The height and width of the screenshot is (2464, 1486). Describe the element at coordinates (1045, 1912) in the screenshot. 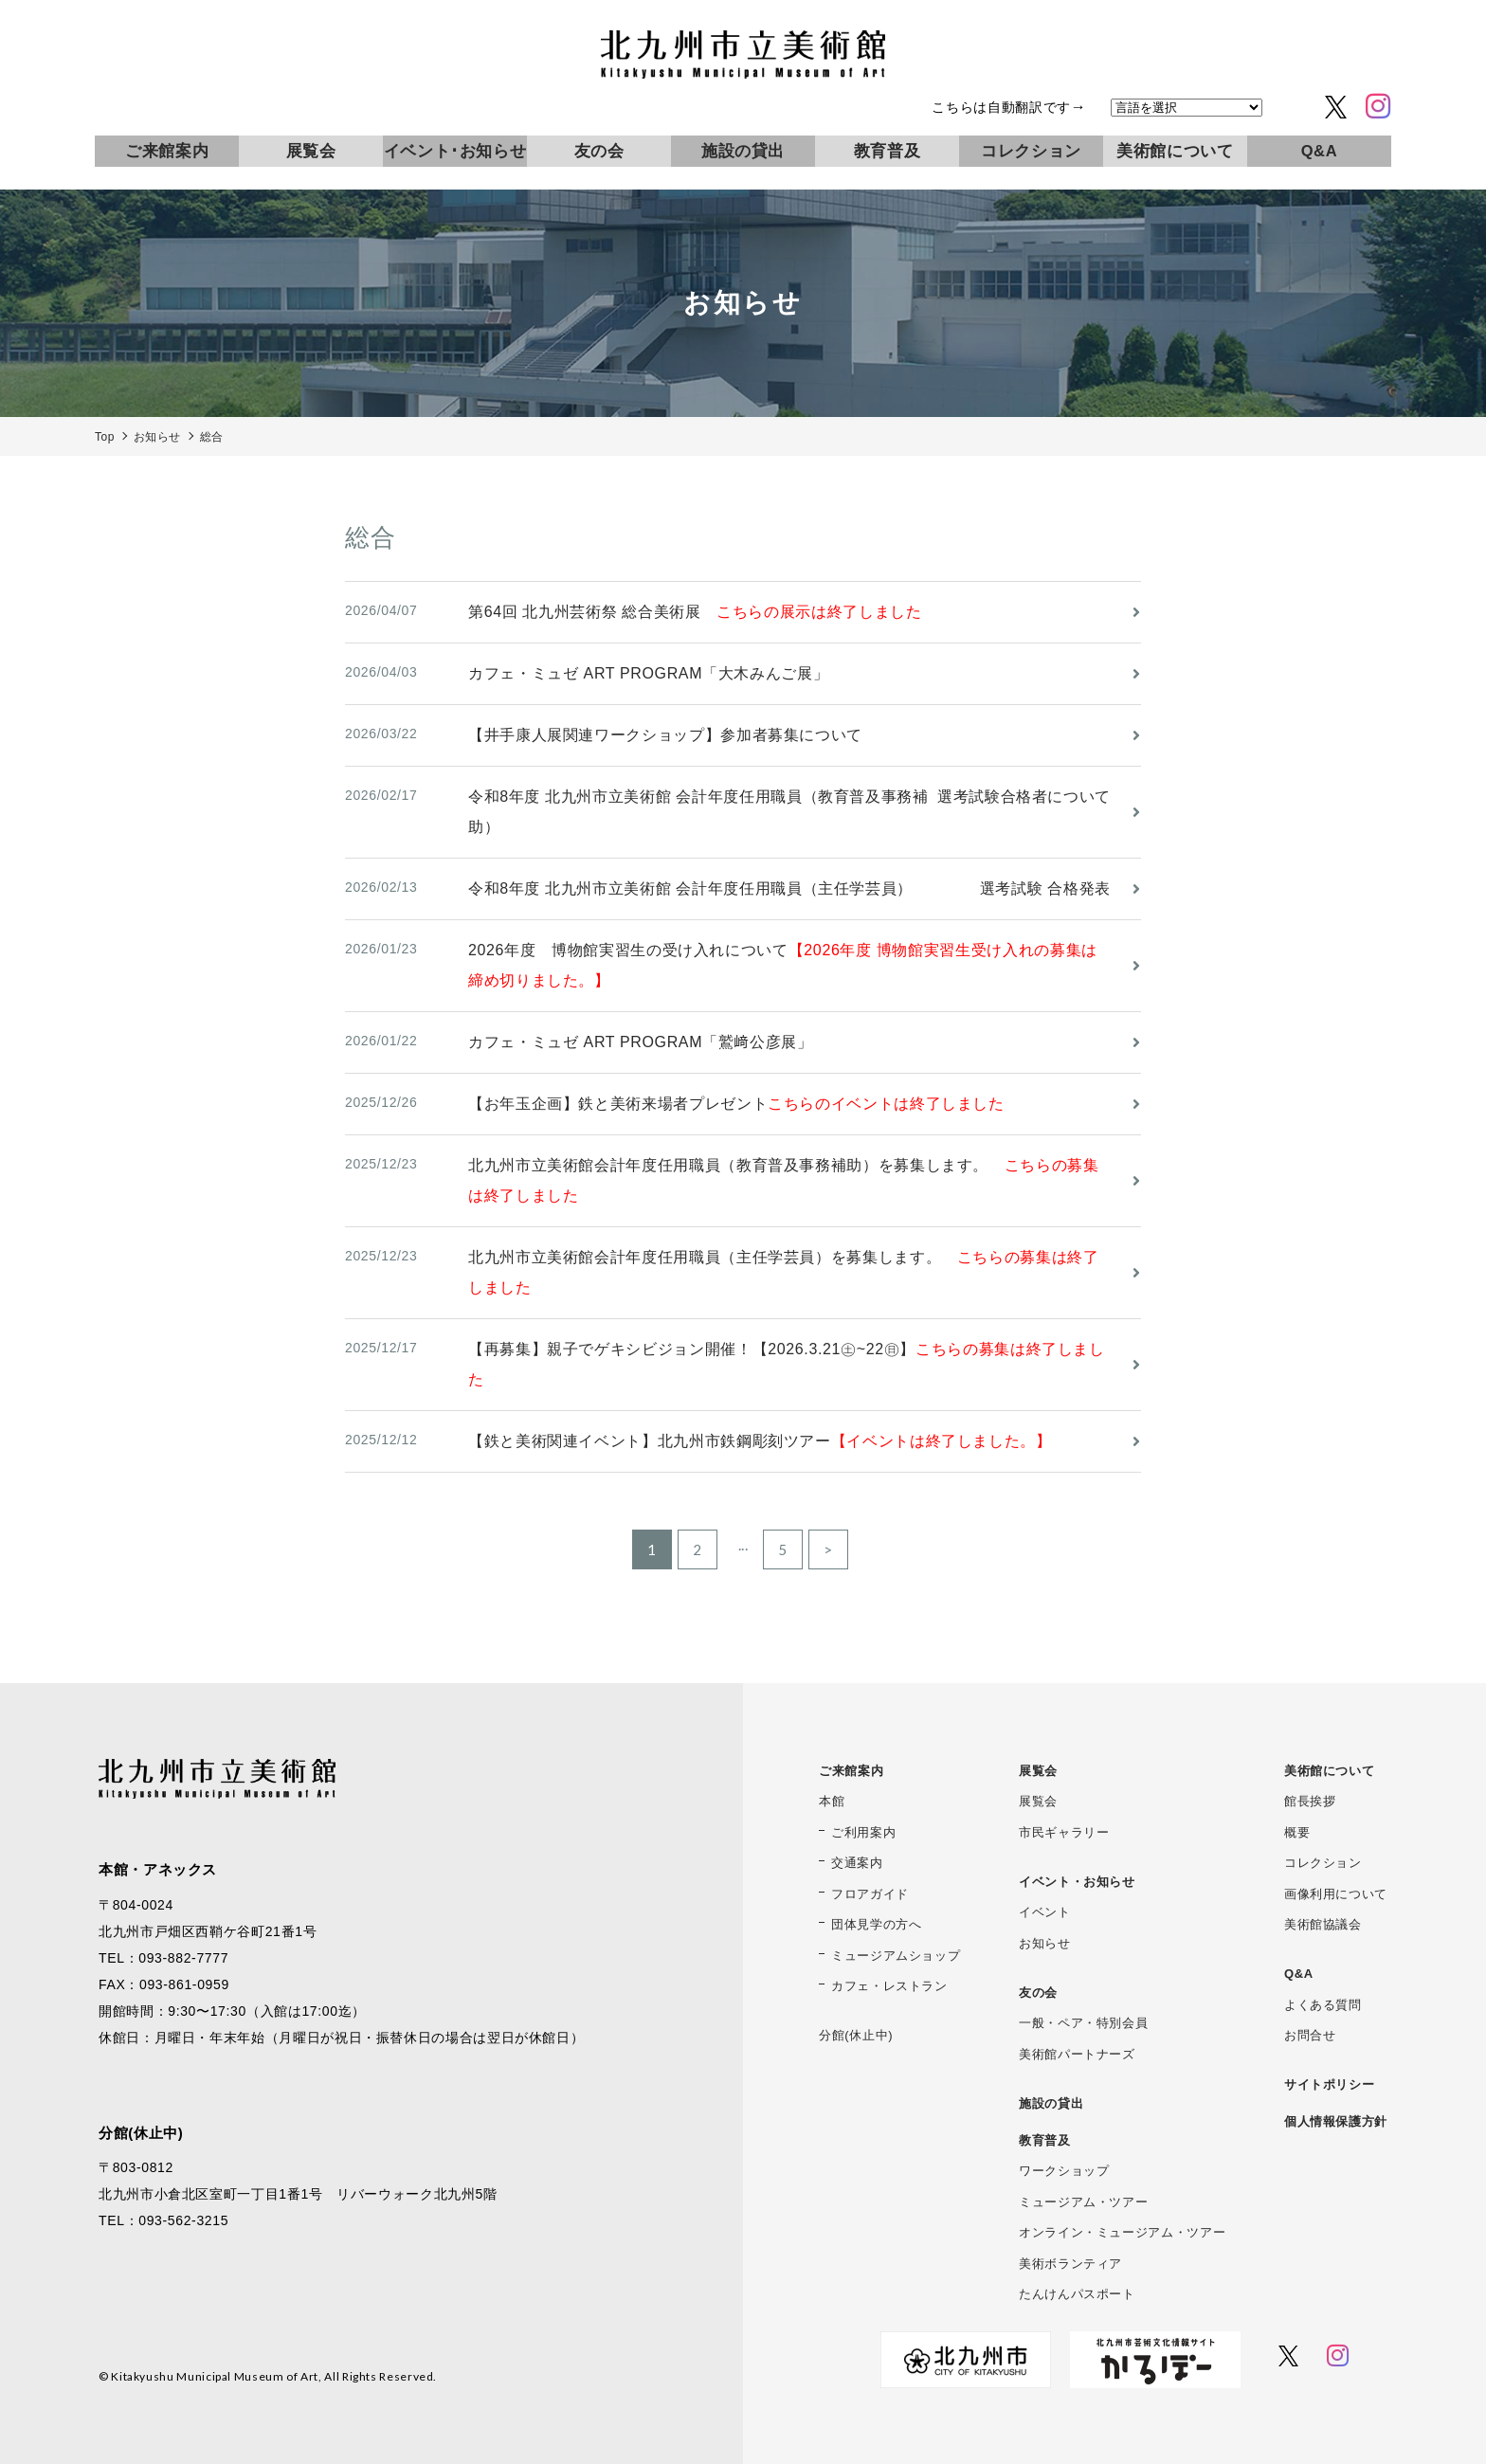

I see `イベント` at that location.